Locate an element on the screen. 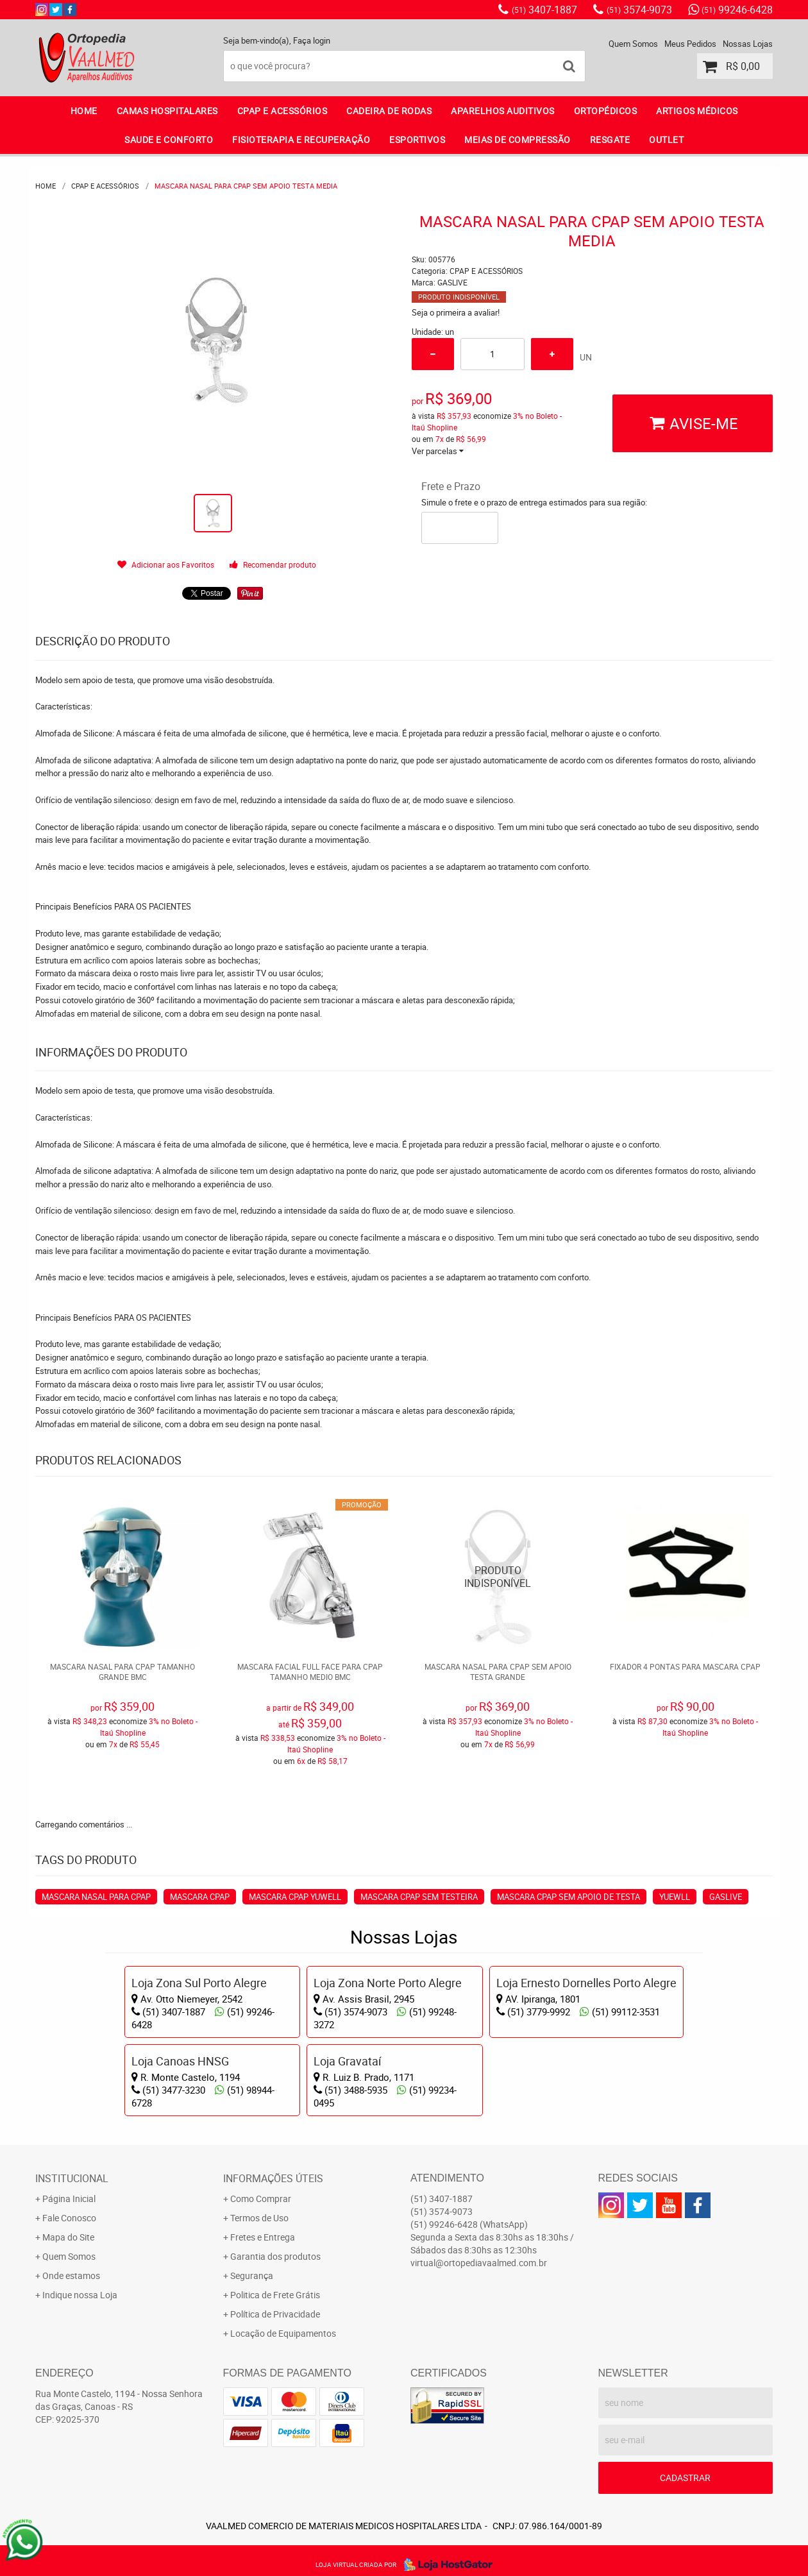 Image resolution: width=808 pixels, height=2576 pixels. YUEWLL is located at coordinates (674, 1896).